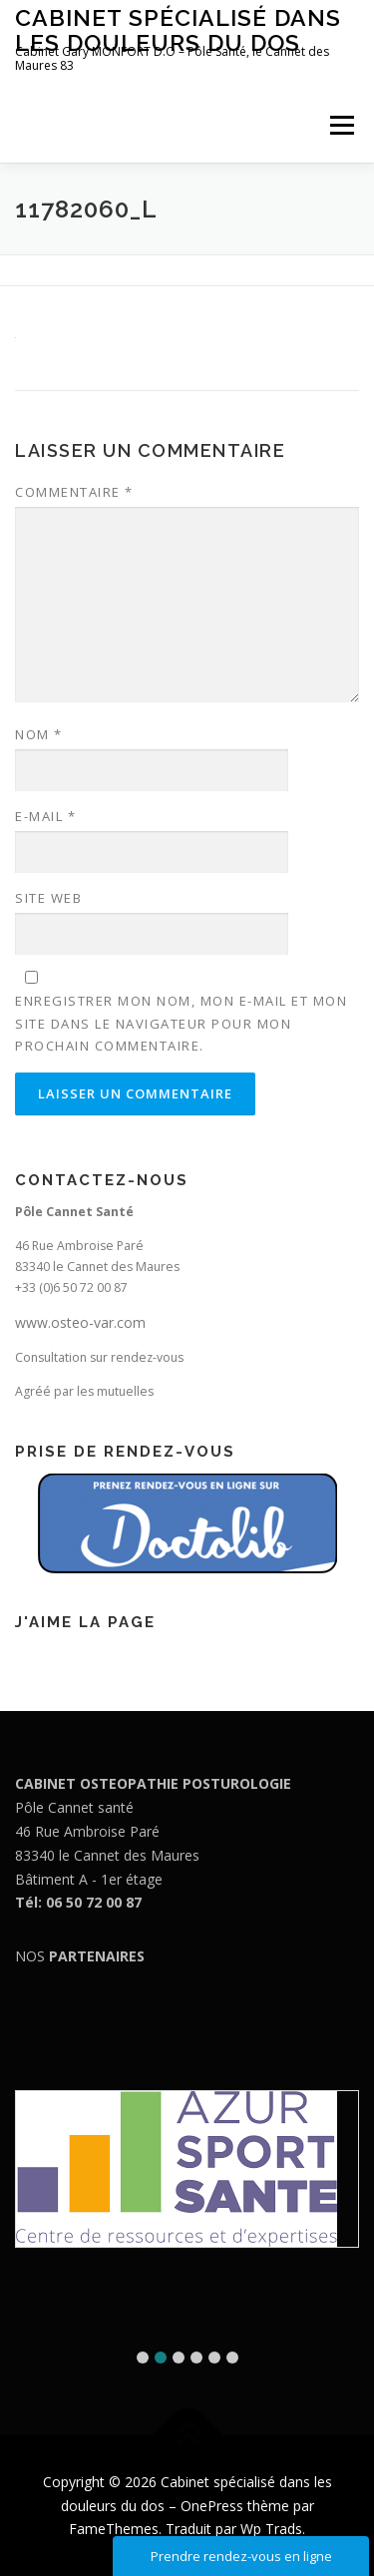 The height and width of the screenshot is (2576, 374). What do you see at coordinates (178, 29) in the screenshot?
I see `Cabinet spécialisé dans les douleurs du dos` at bounding box center [178, 29].